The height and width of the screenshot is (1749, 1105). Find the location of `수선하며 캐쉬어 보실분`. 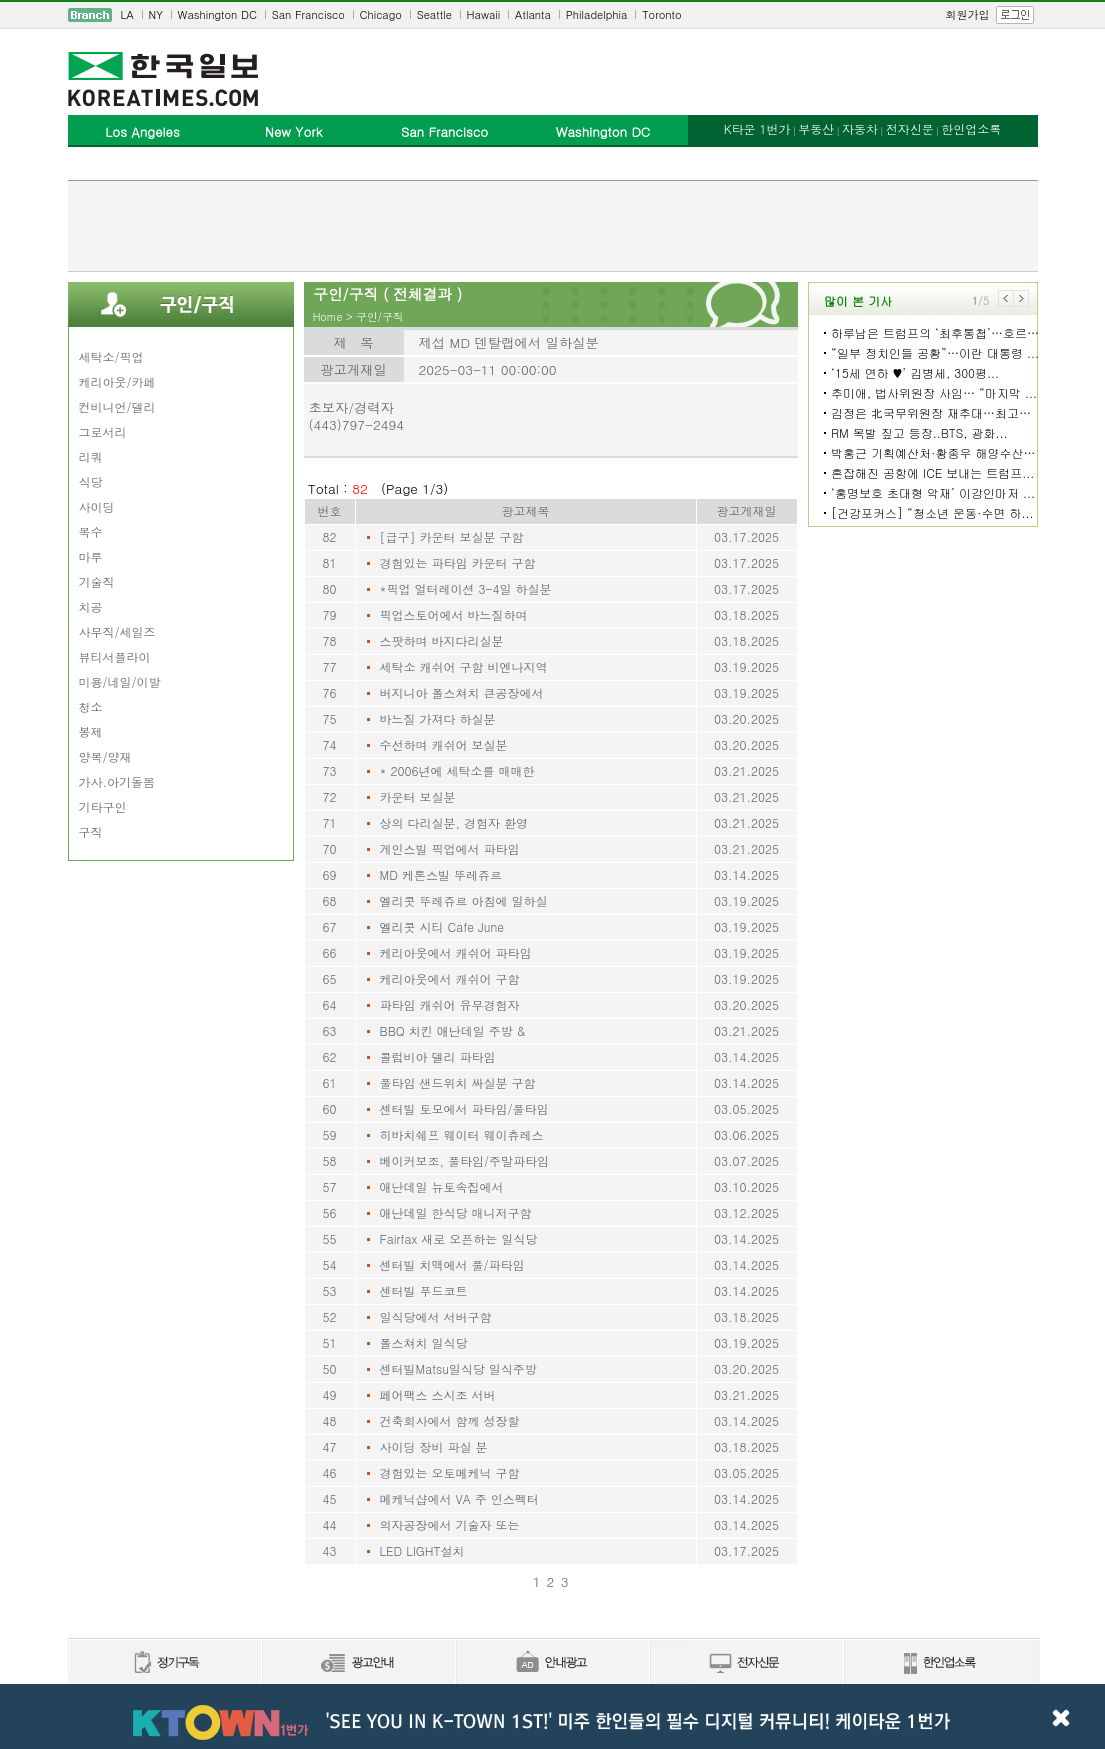

수선하며 캐쉬어 보실분 is located at coordinates (444, 744).